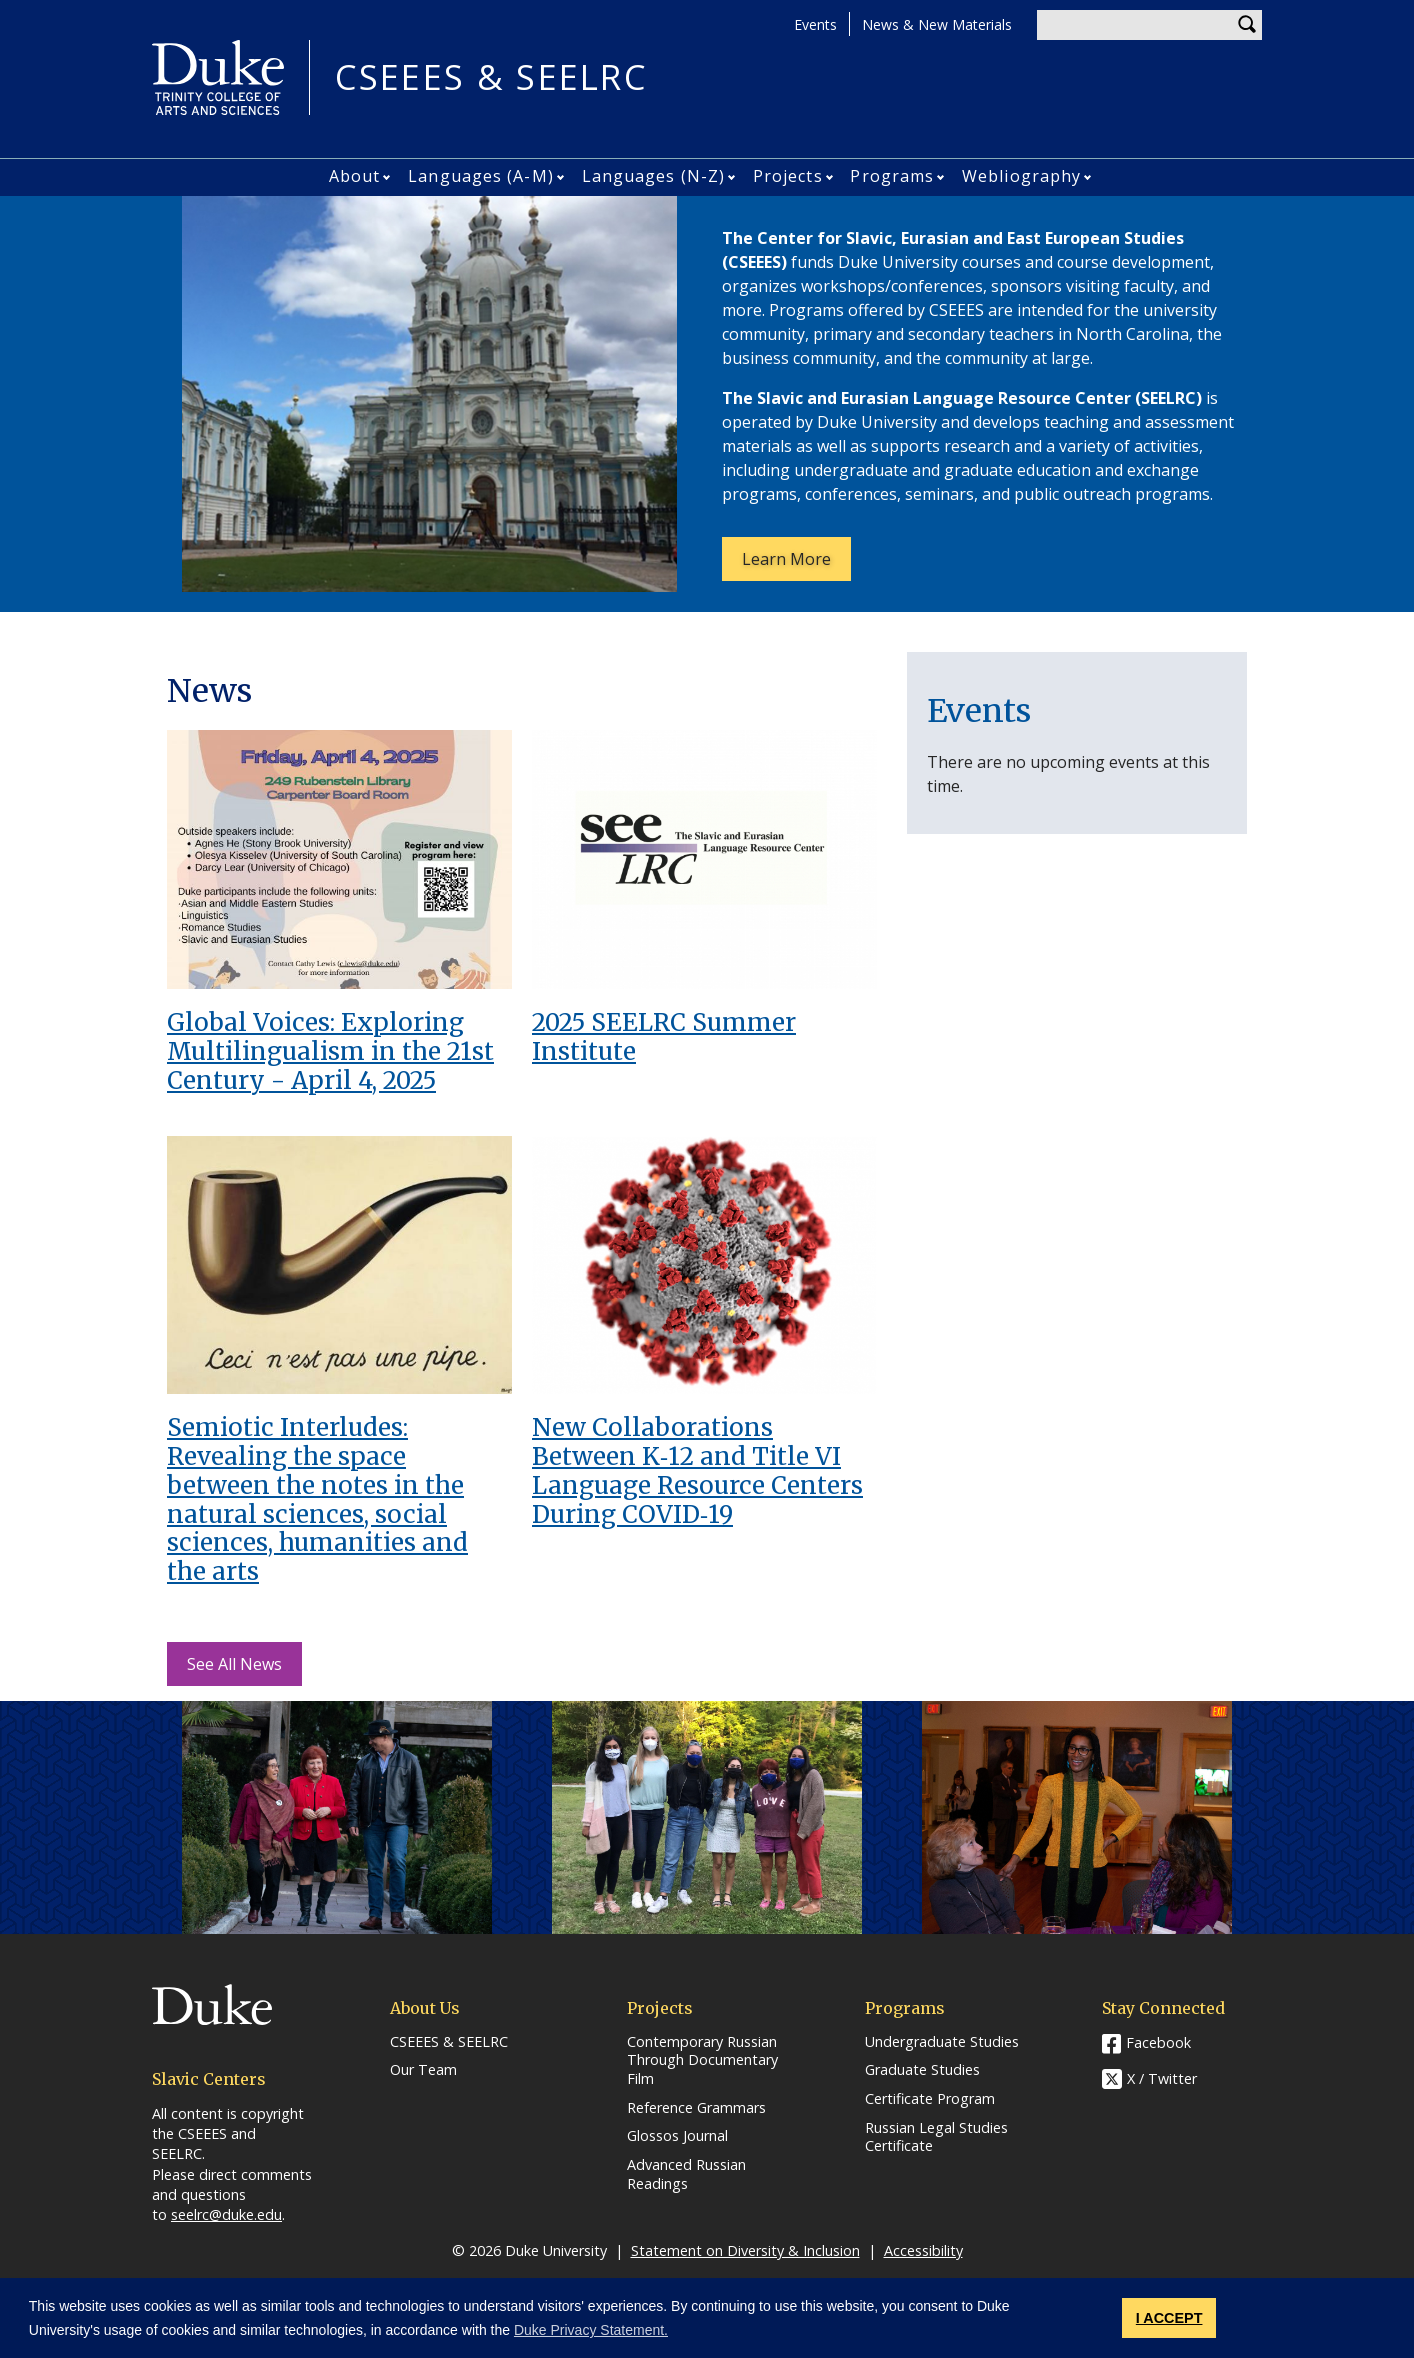  Describe the element at coordinates (481, 176) in the screenshot. I see `Languages (A-M)` at that location.